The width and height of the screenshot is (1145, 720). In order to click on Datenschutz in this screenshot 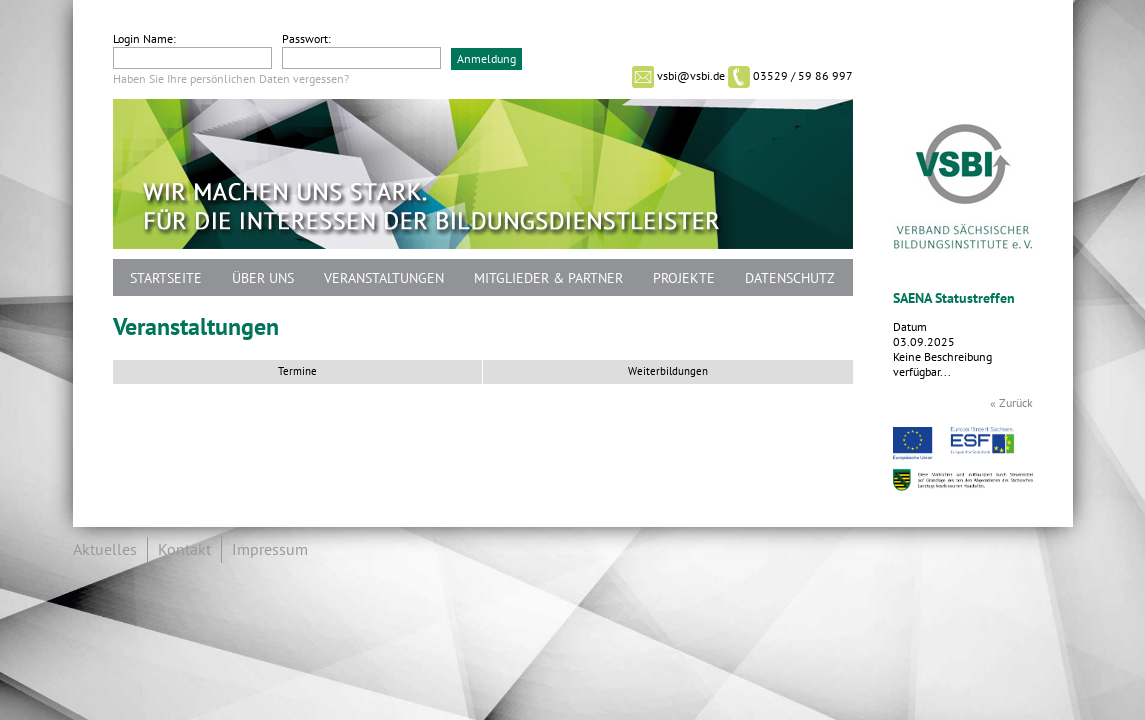, I will do `click(790, 278)`.